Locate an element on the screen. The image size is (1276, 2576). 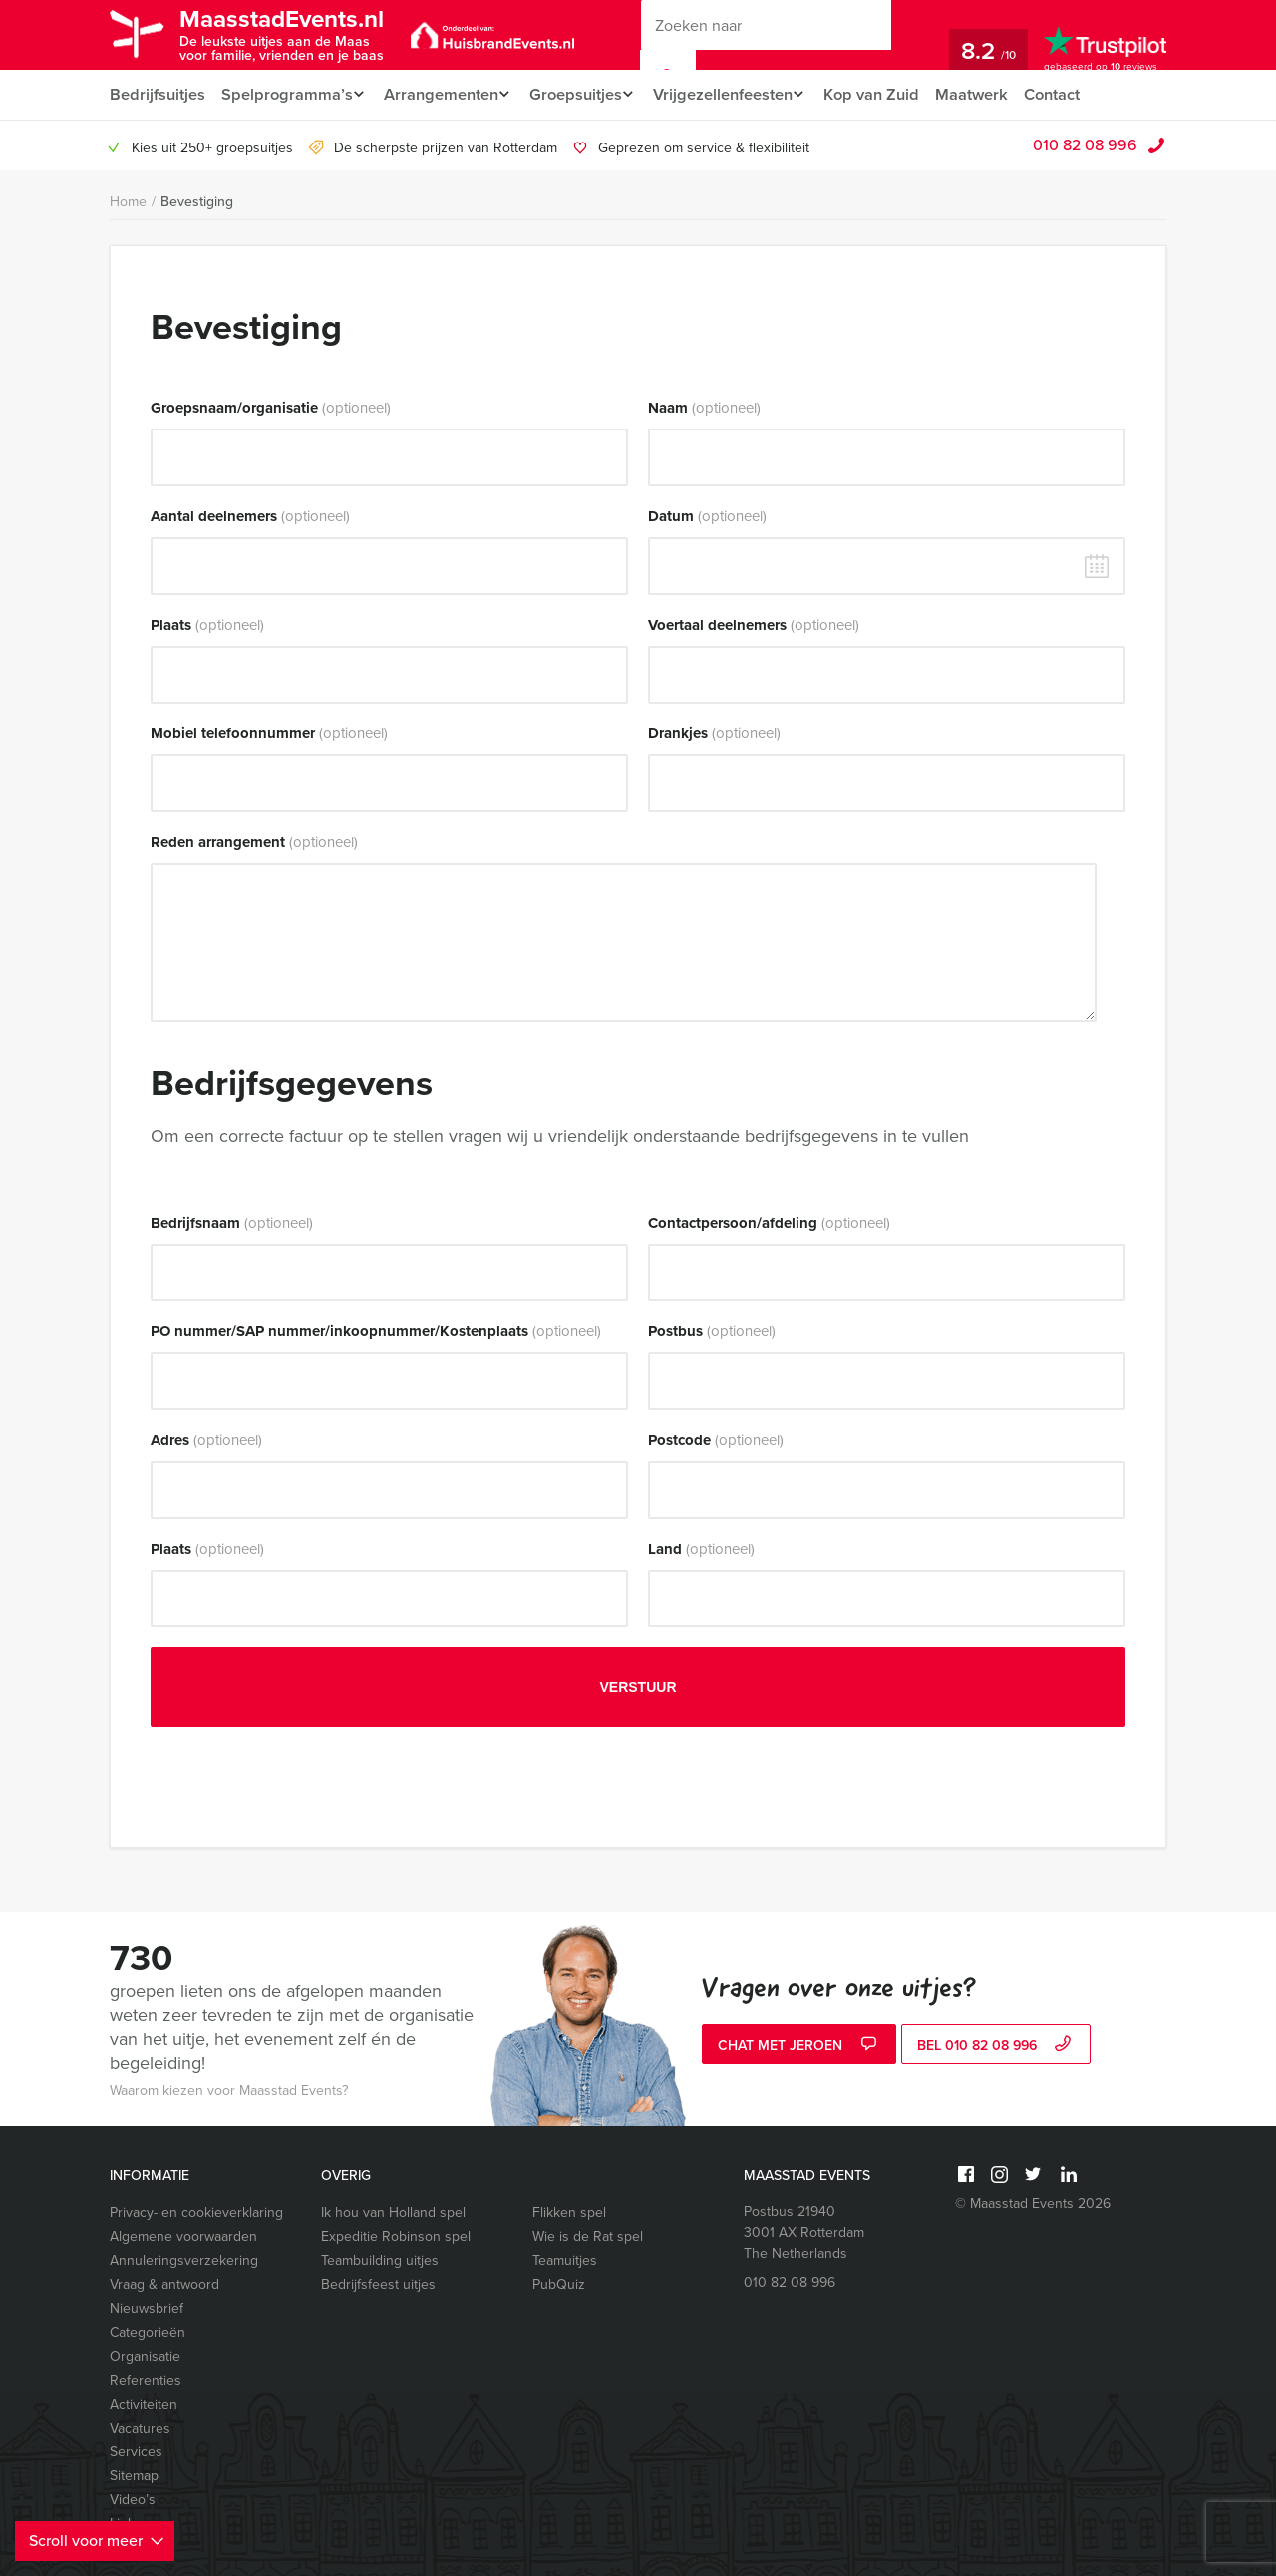
Bevestiging is located at coordinates (196, 201).